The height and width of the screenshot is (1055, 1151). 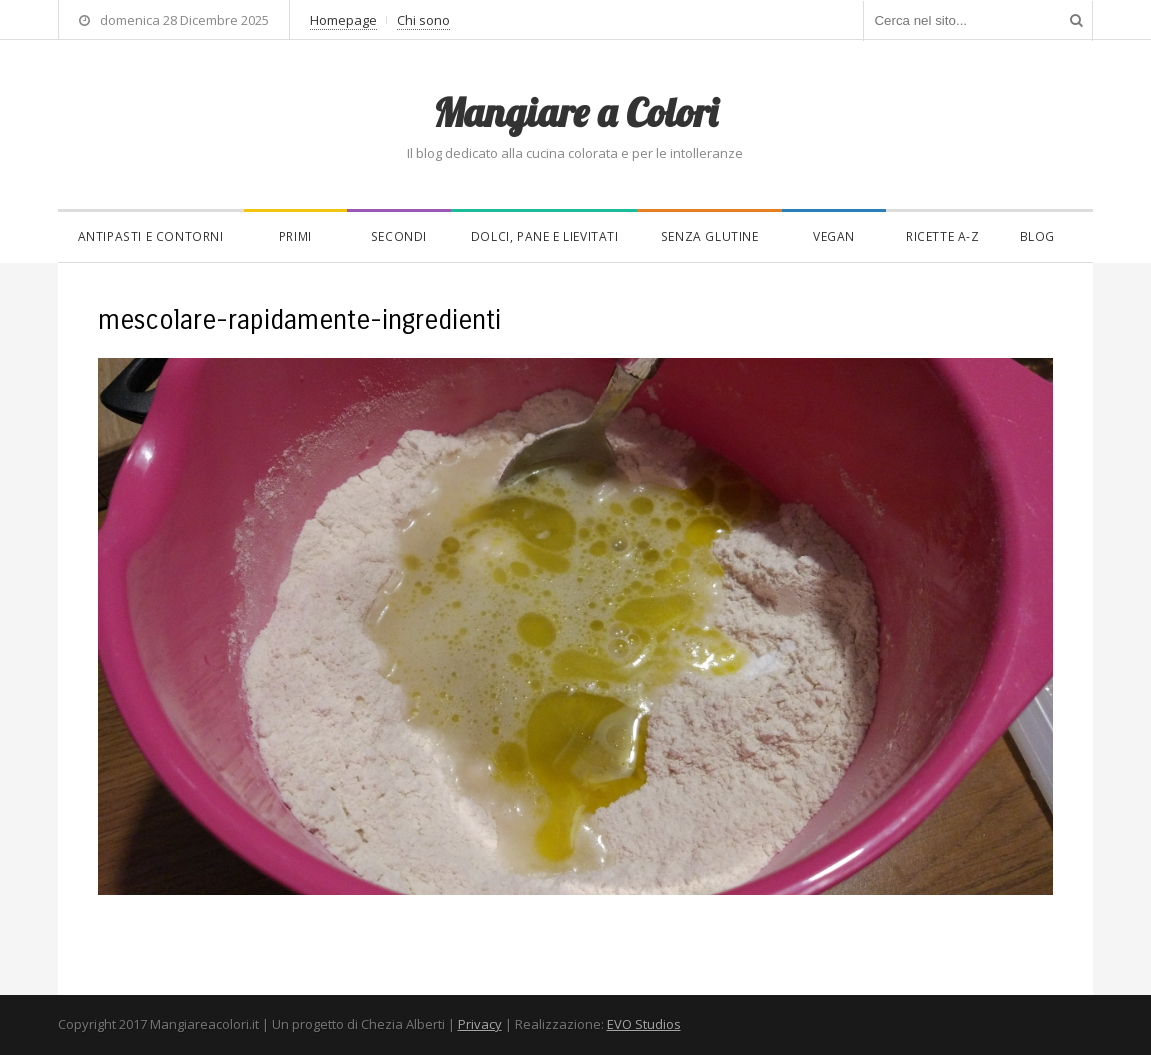 I want to click on EVO Studios, so click(x=644, y=1024).